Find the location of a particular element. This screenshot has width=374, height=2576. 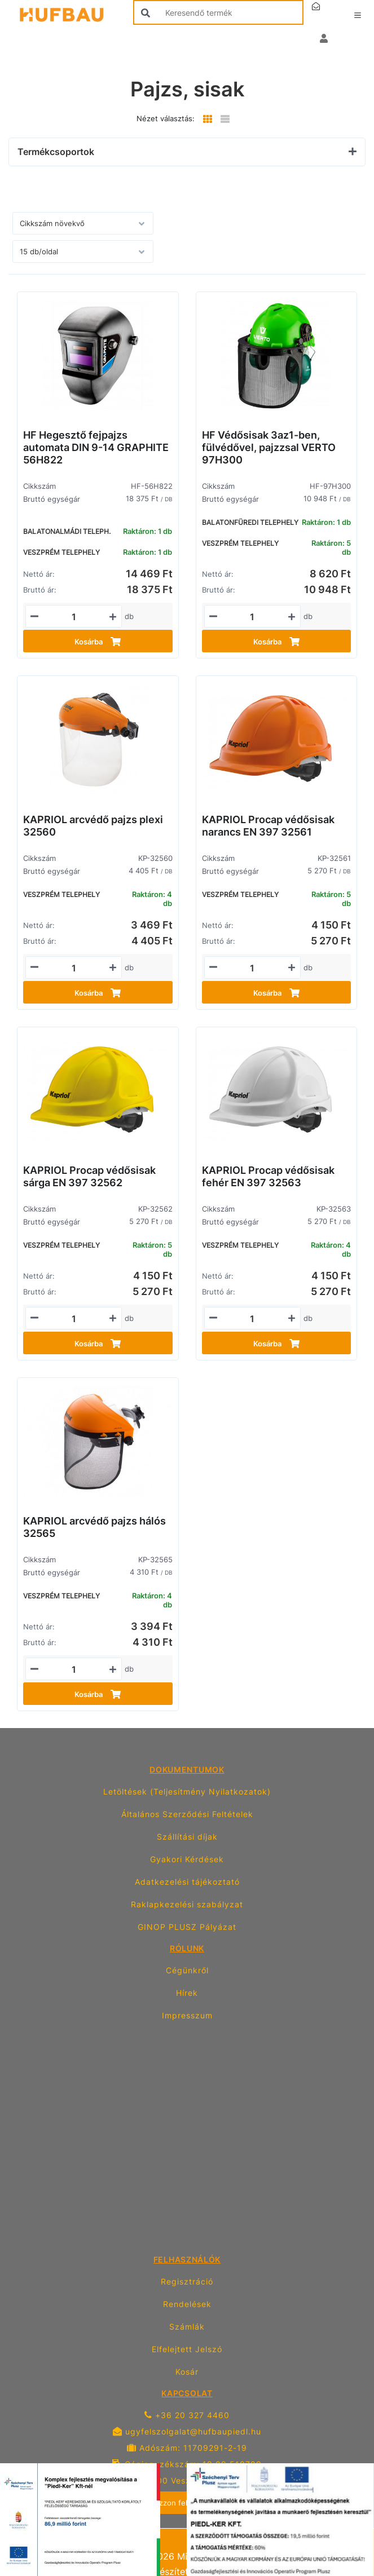

Rendelések is located at coordinates (187, 2304).